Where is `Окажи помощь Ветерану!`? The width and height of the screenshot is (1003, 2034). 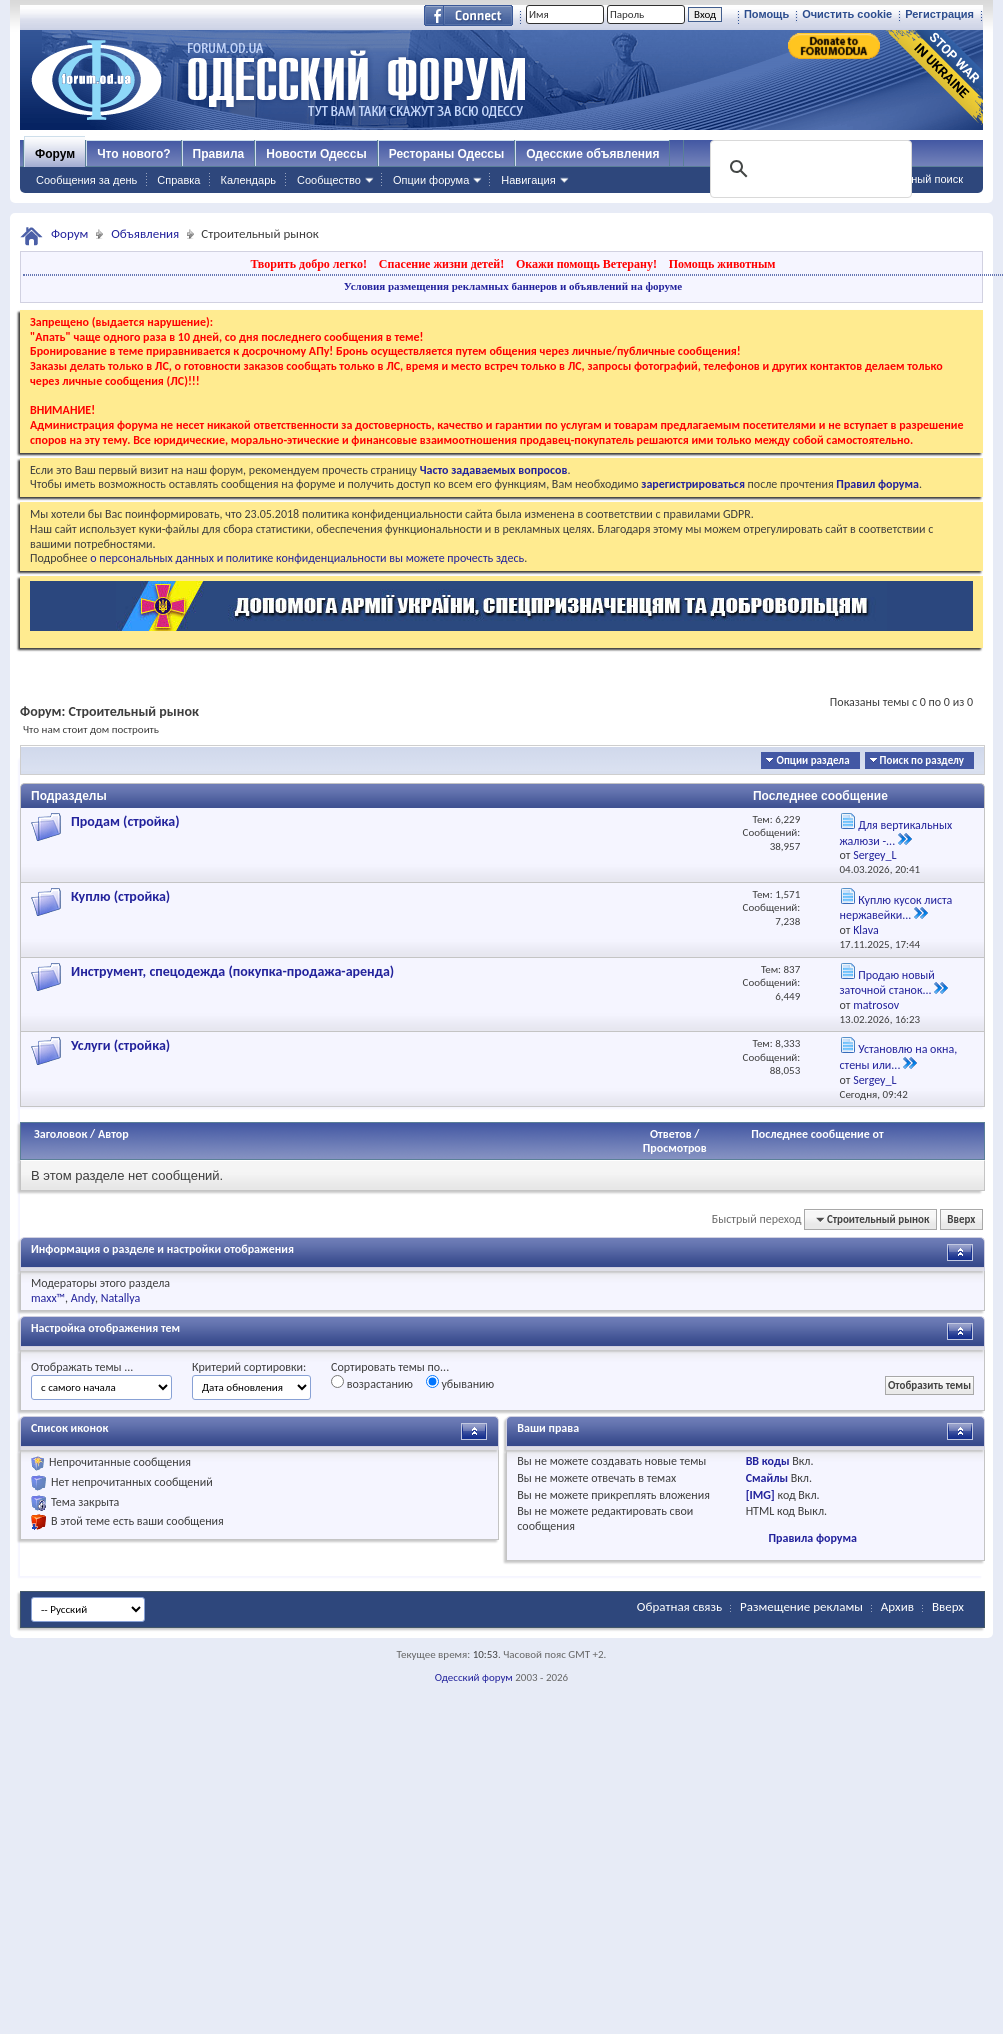 Окажи помощь Ветерану! is located at coordinates (586, 264).